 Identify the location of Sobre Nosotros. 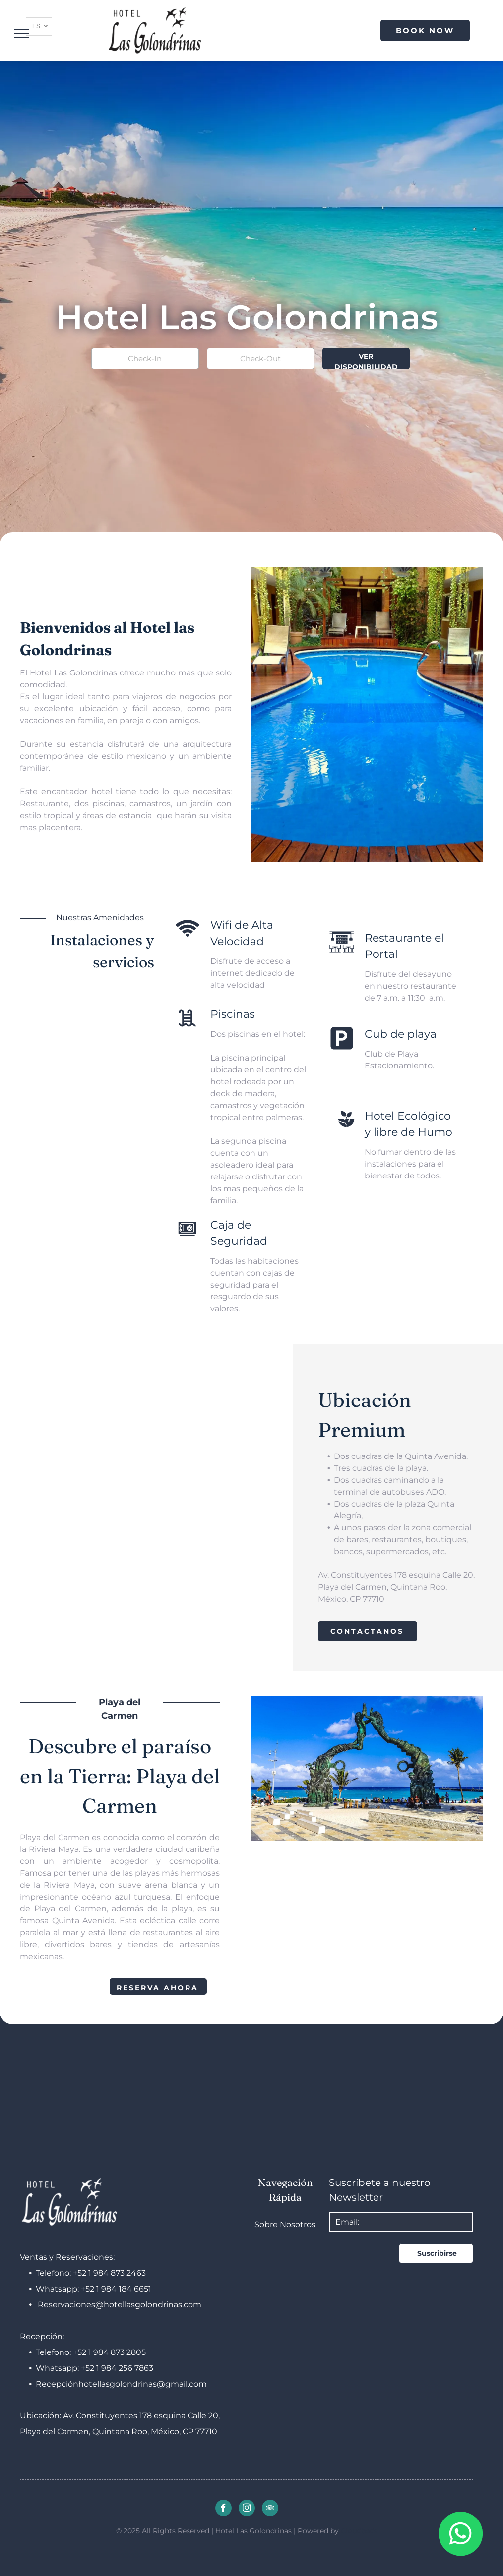
(284, 2224).